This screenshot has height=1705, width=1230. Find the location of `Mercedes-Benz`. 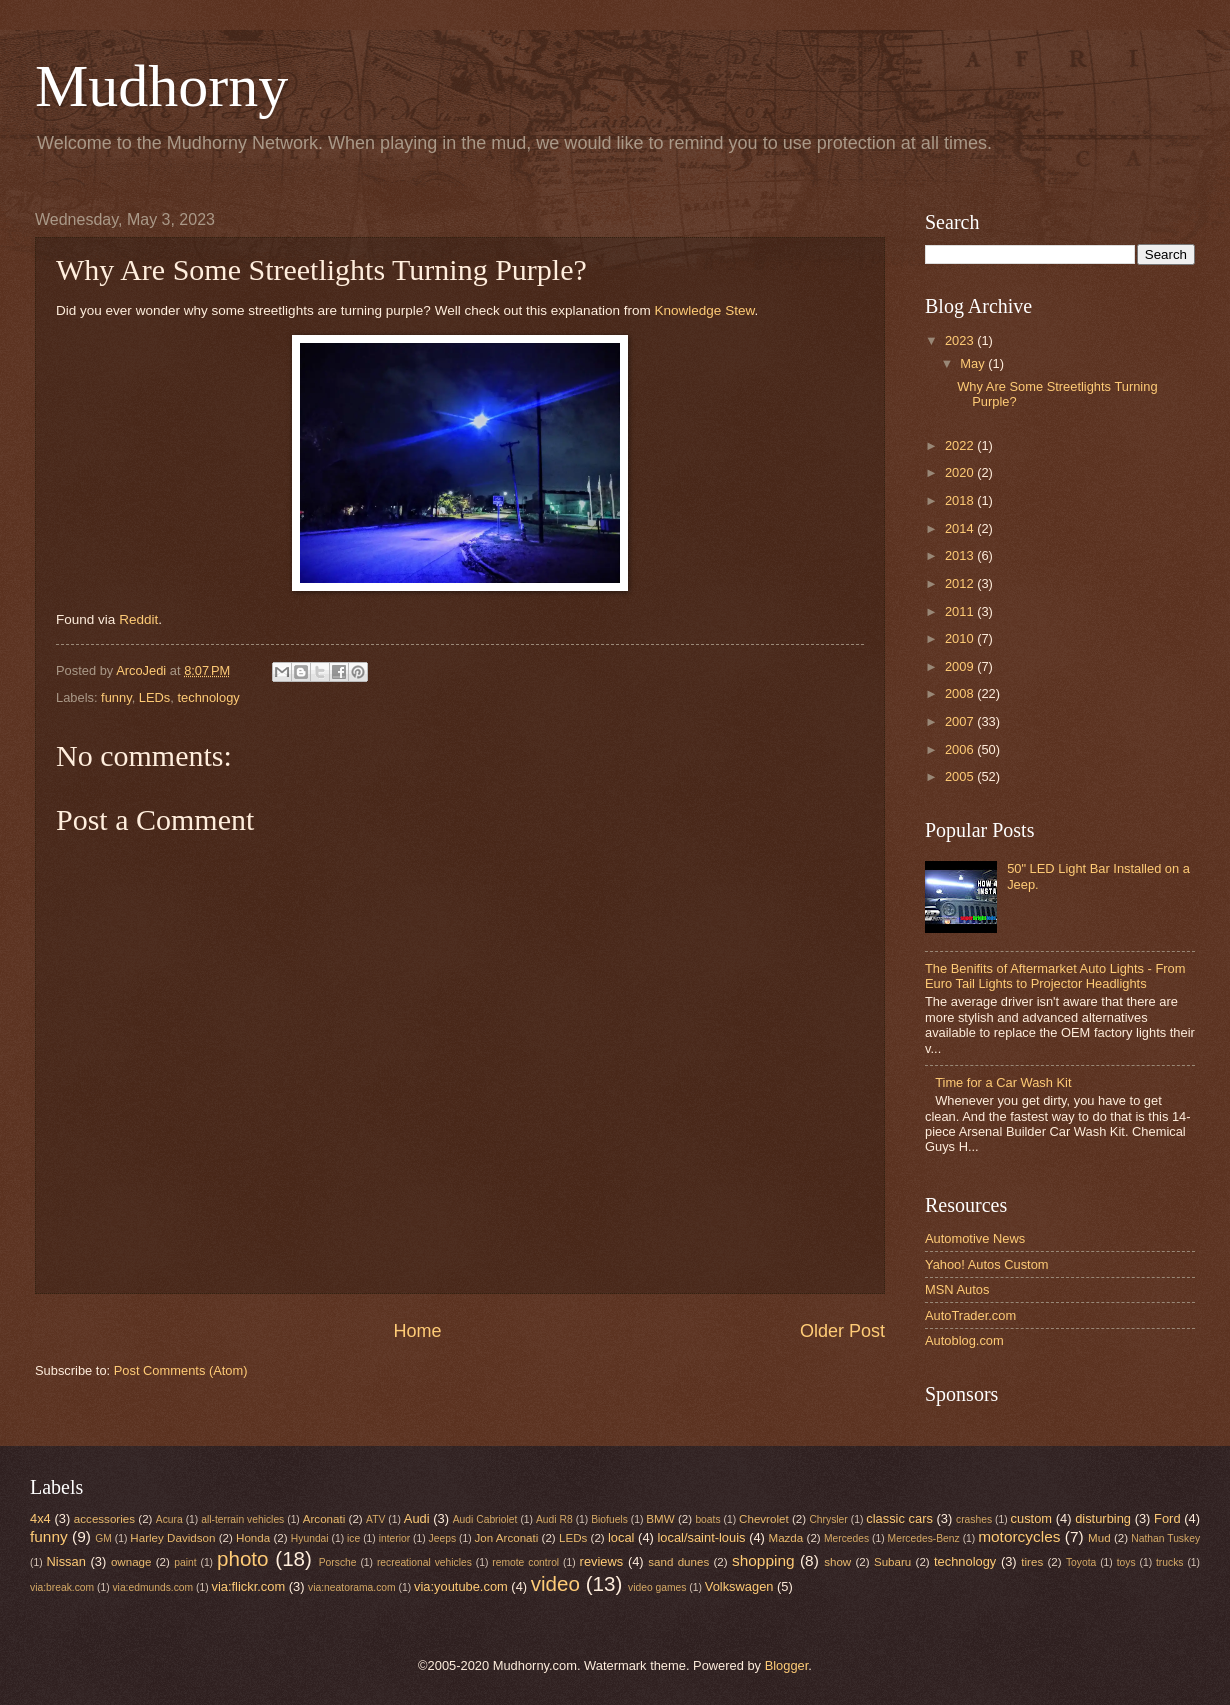

Mercedes-Benz is located at coordinates (924, 1538).